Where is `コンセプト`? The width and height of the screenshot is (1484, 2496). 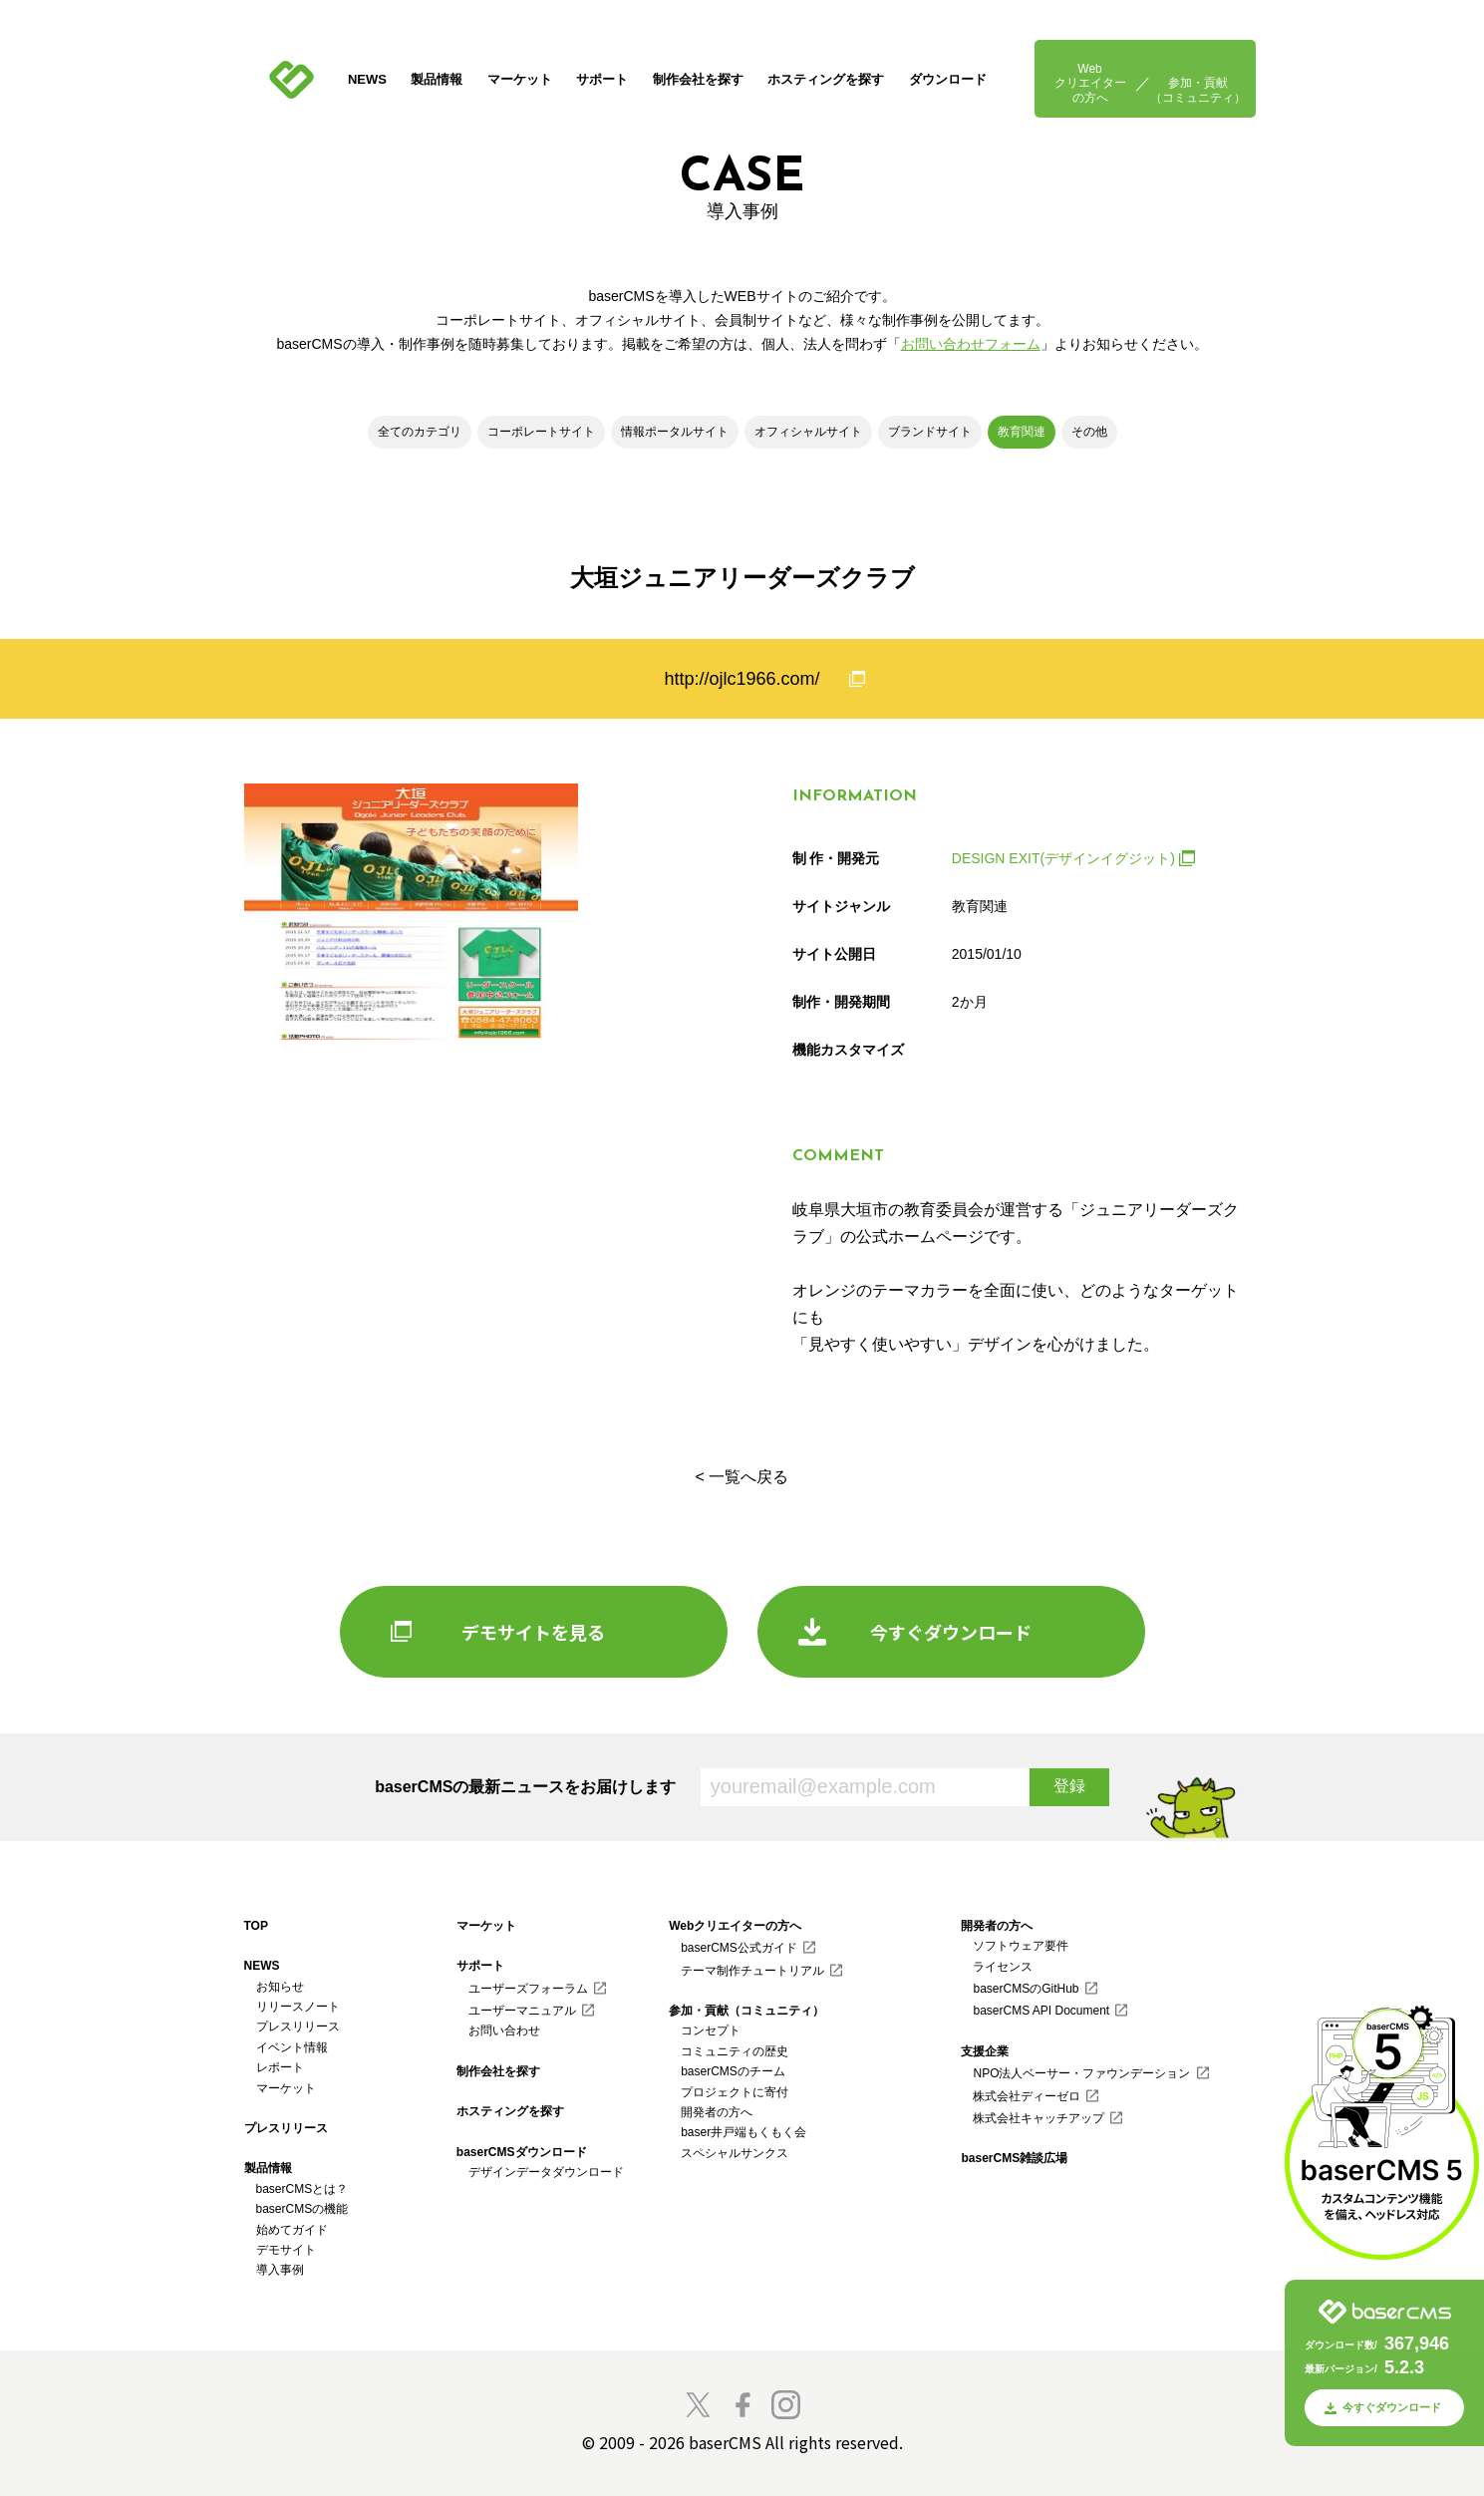
コンセプト is located at coordinates (711, 2030).